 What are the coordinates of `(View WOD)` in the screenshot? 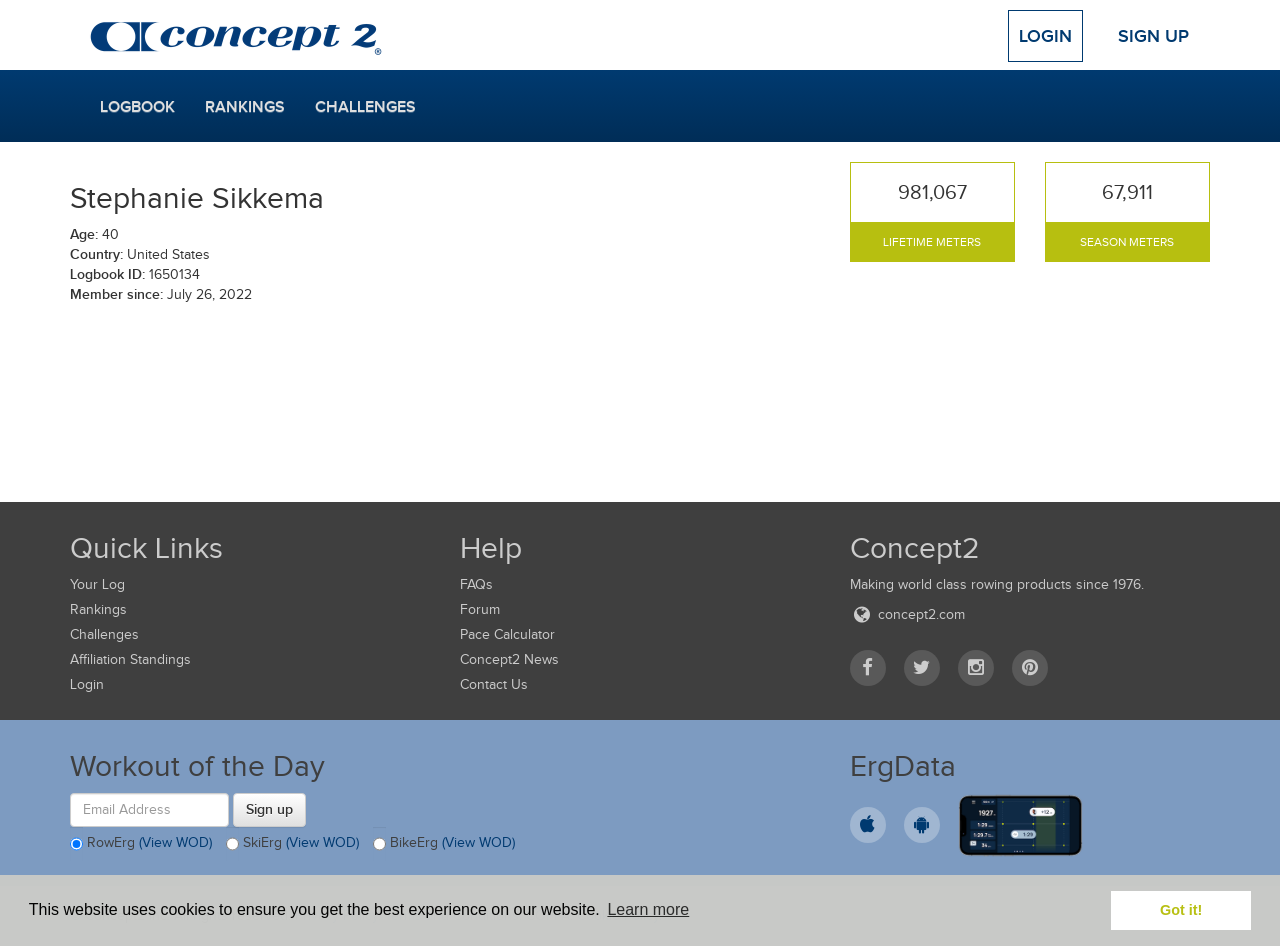 It's located at (175, 842).